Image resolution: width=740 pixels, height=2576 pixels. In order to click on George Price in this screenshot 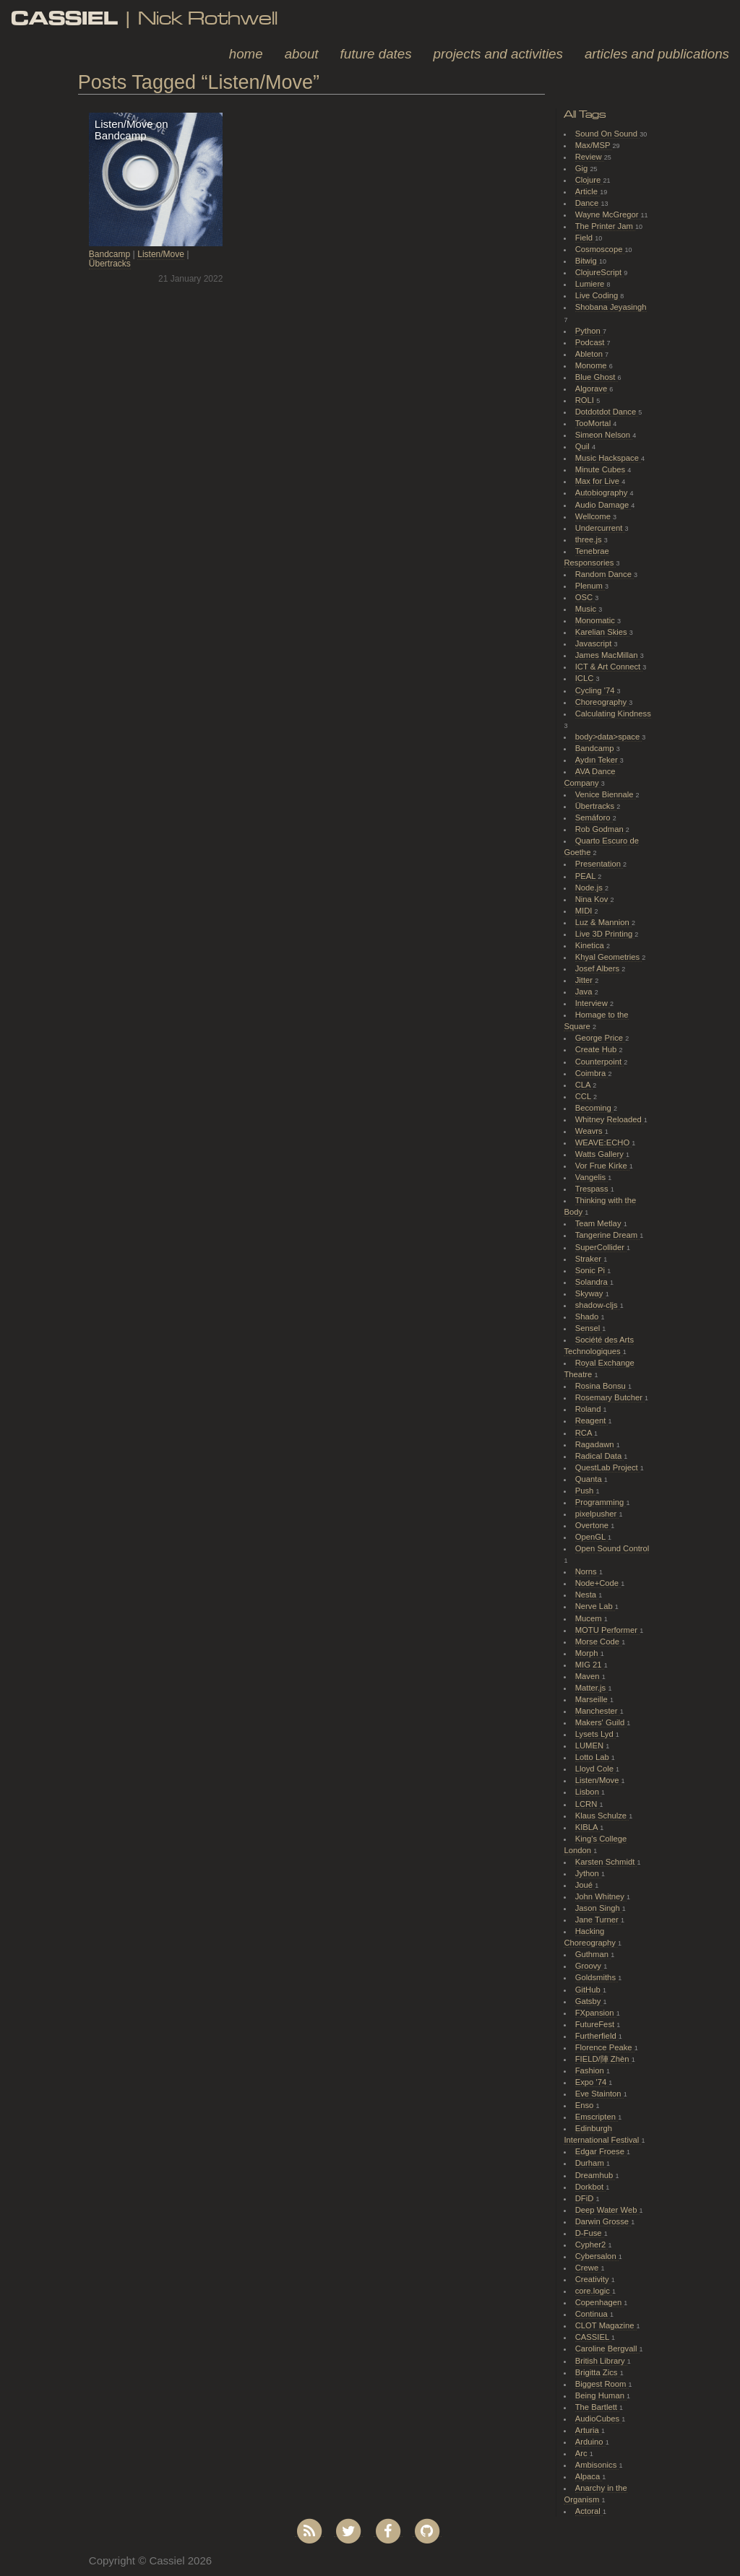, I will do `click(600, 1037)`.